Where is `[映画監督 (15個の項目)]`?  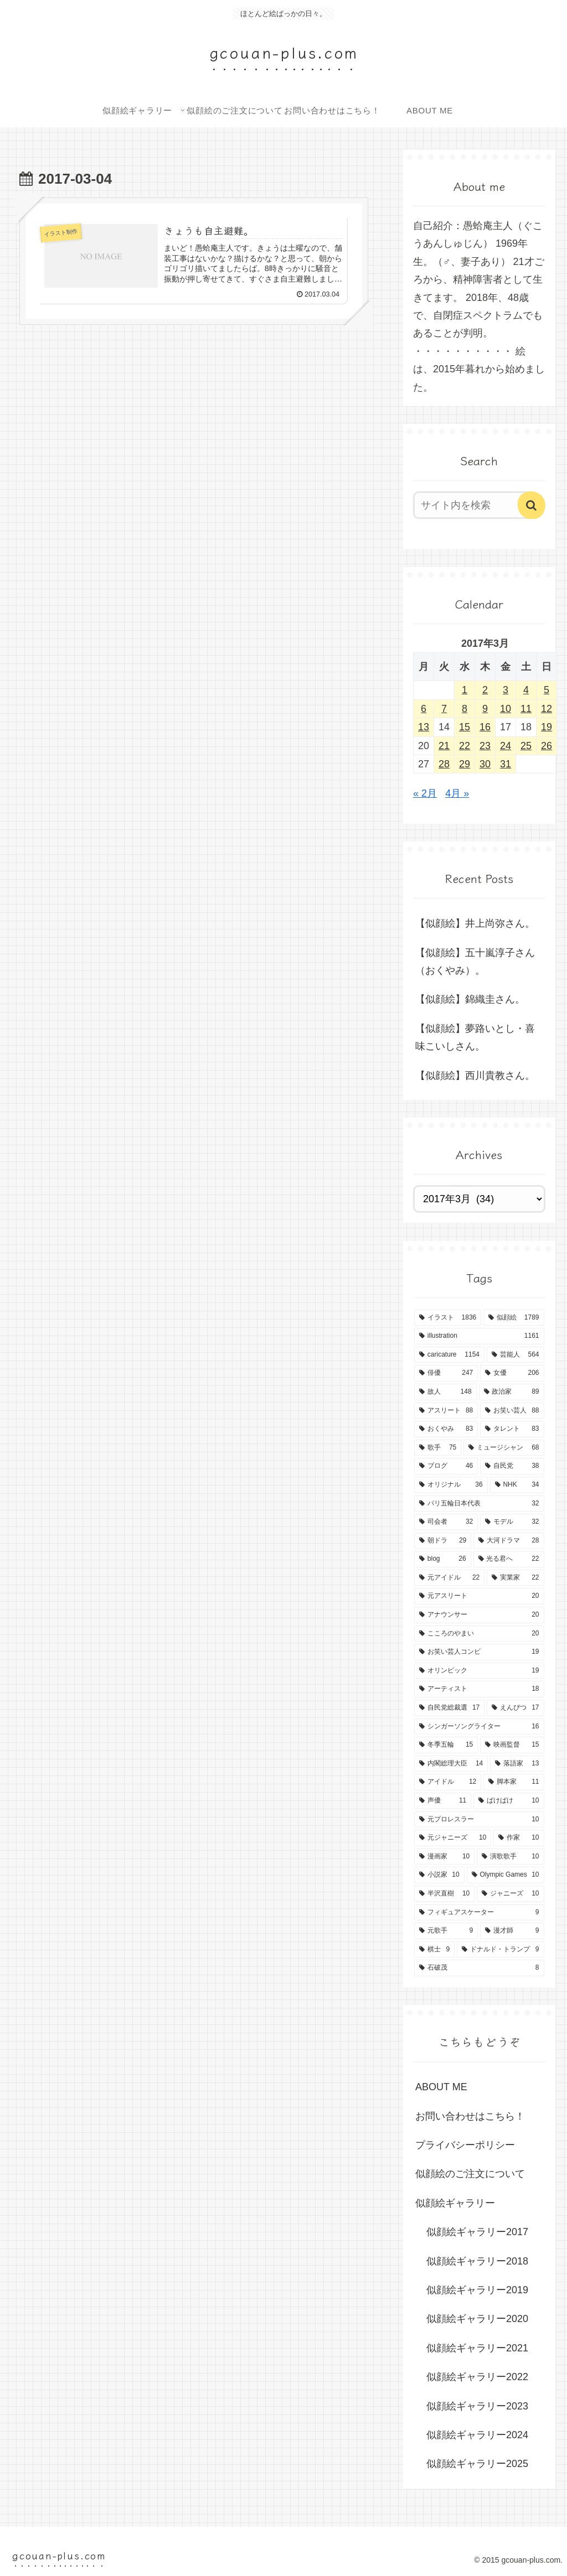 [映画監督 (15個の項目)] is located at coordinates (512, 1745).